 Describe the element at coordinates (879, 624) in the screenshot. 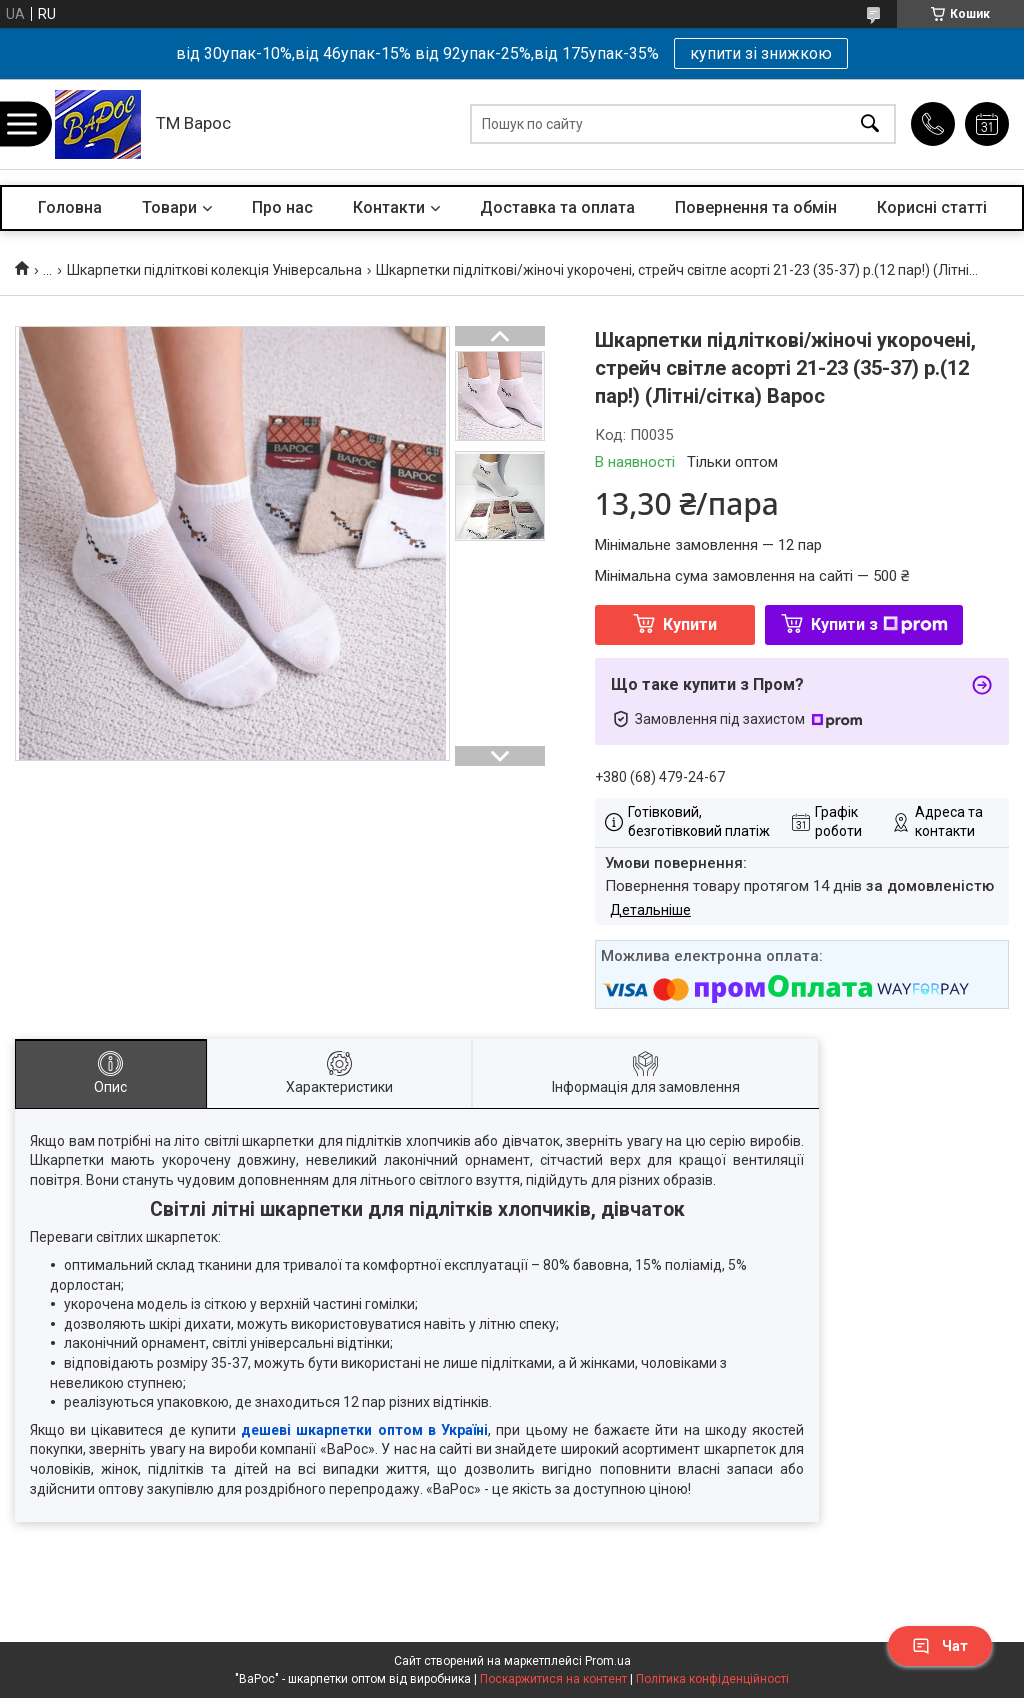

I see `Купити з` at that location.